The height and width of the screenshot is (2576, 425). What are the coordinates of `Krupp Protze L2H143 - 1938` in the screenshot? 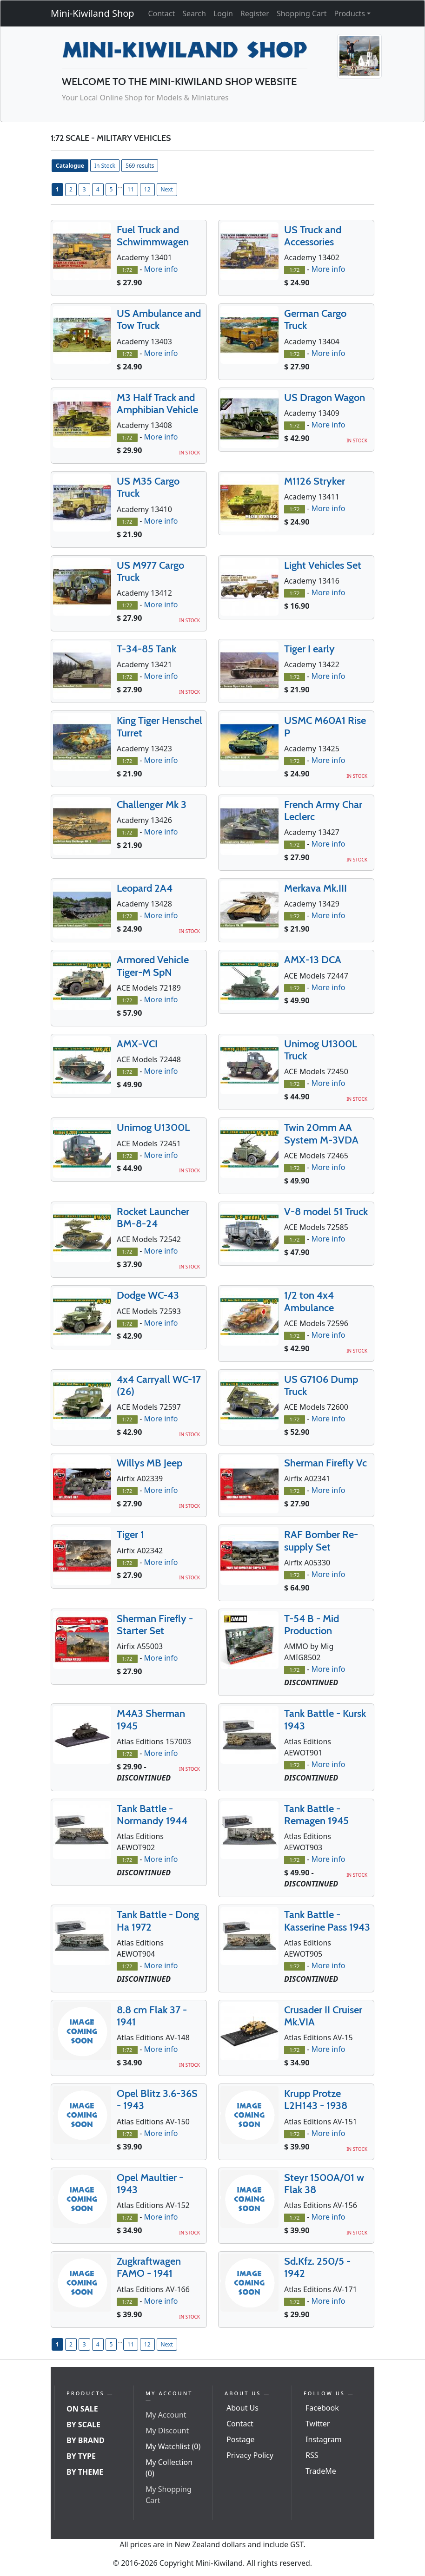 It's located at (315, 2099).